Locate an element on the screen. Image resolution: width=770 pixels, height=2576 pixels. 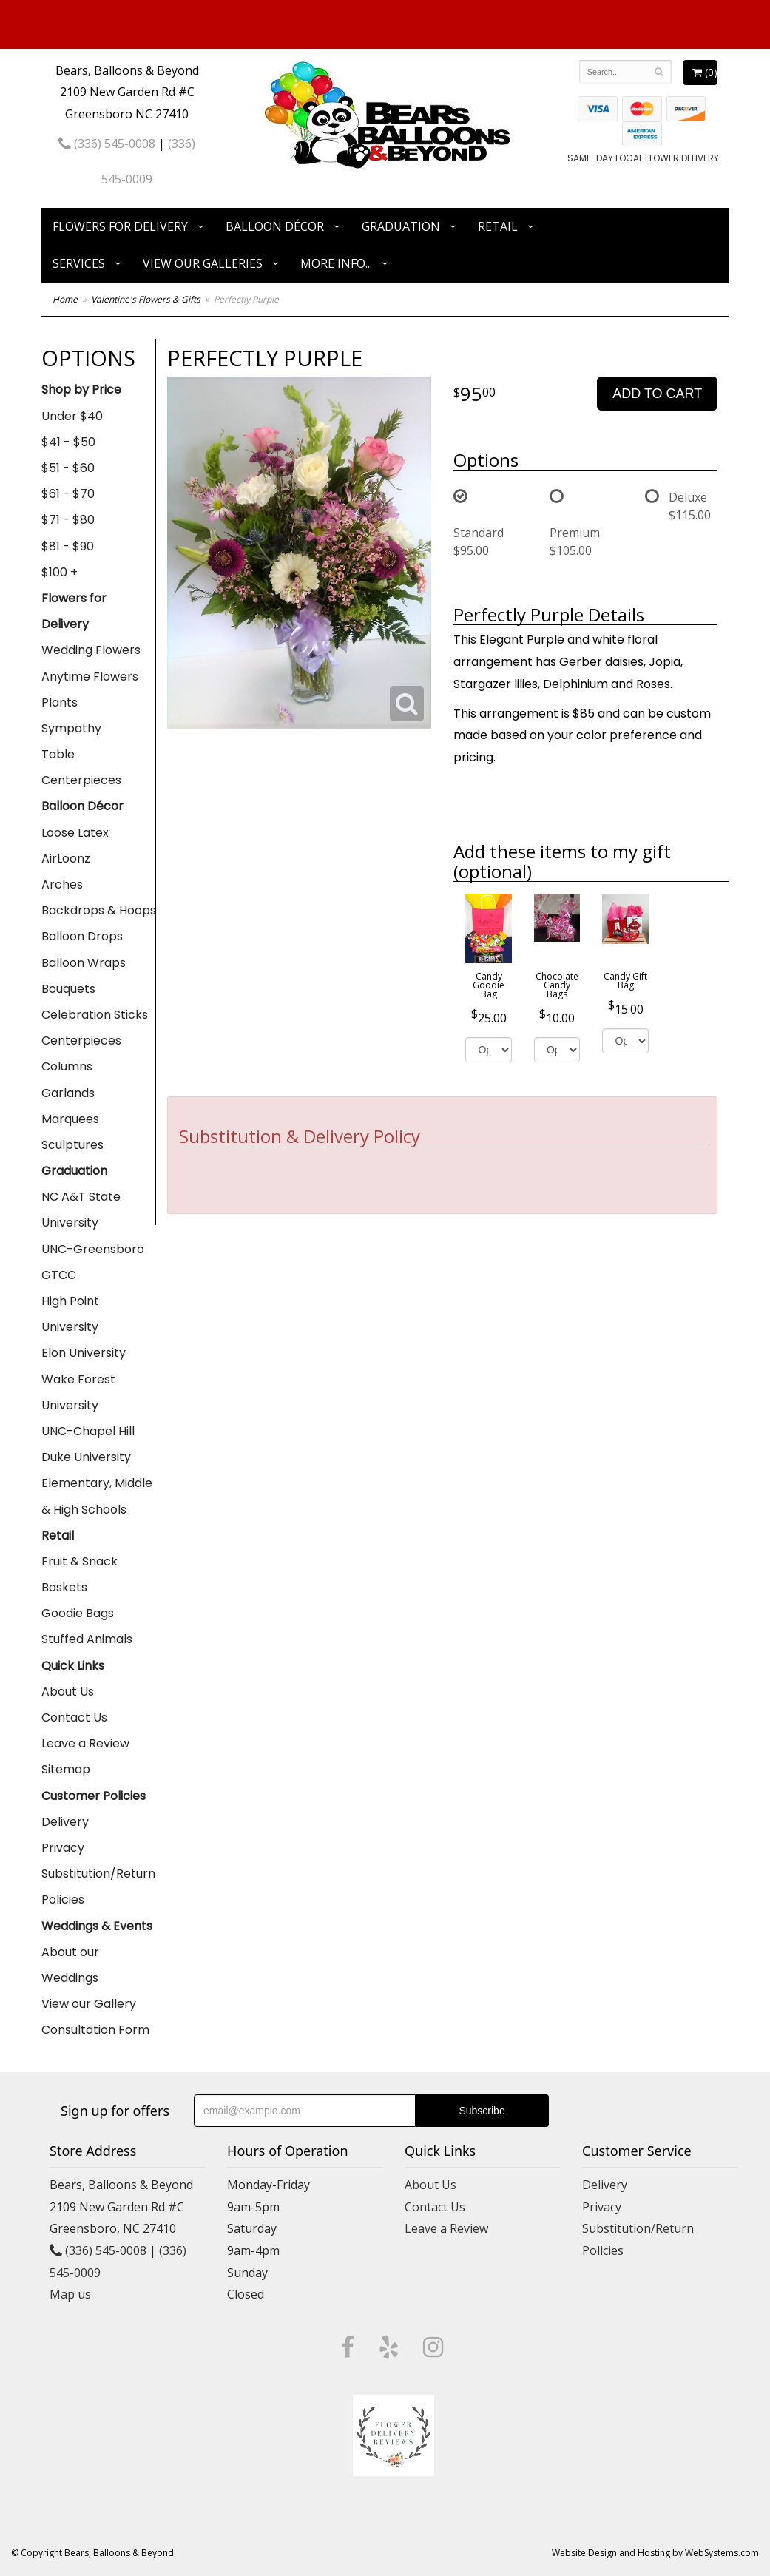
Retail is located at coordinates (498, 226).